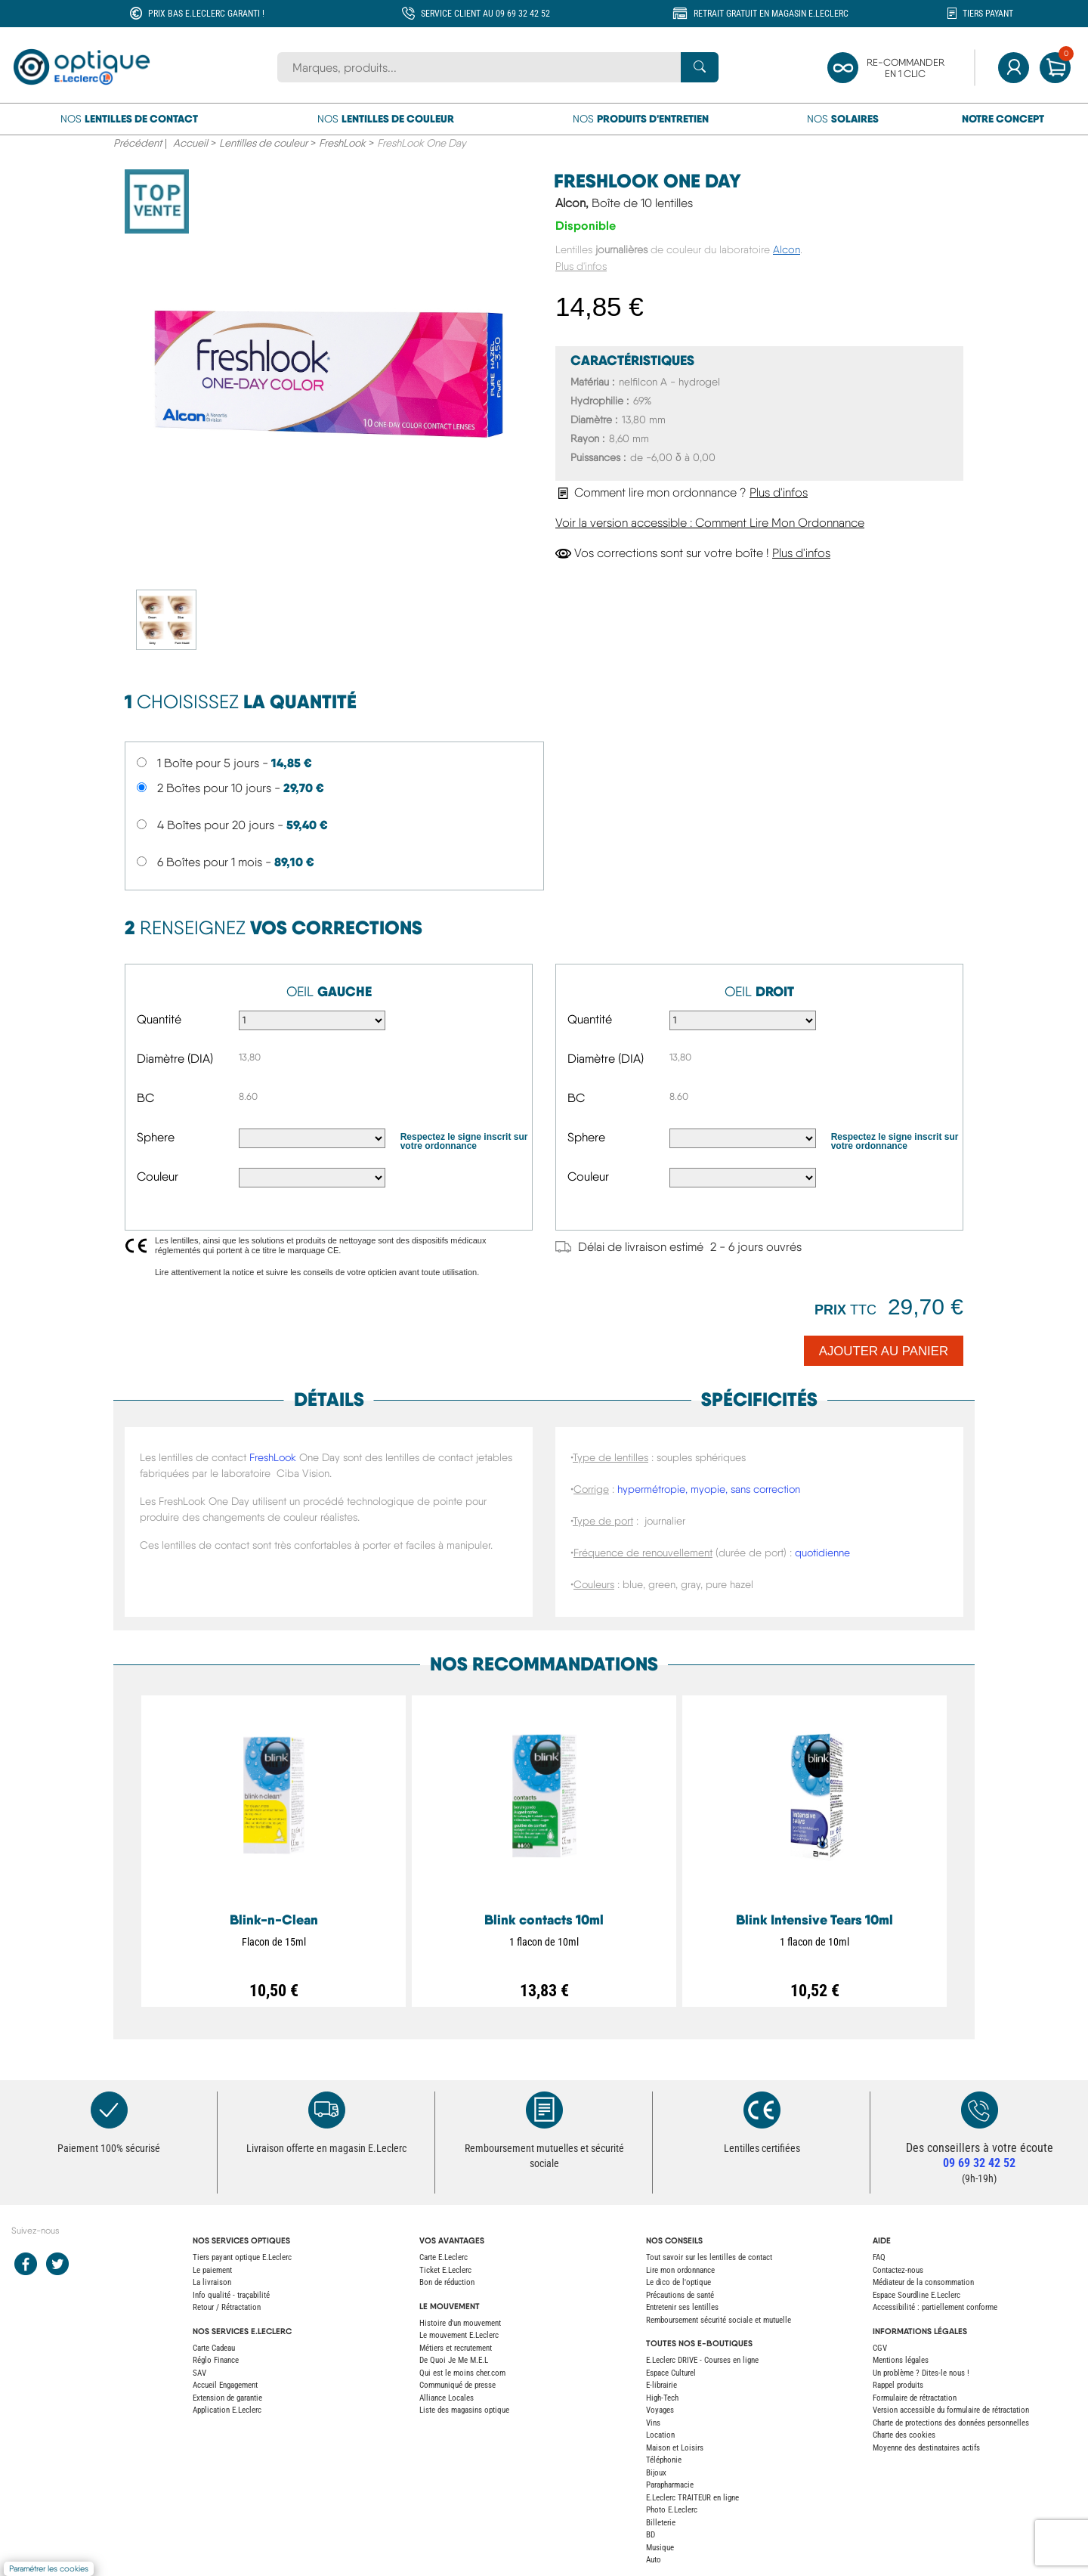  I want to click on Lentilles de couleur, so click(263, 143).